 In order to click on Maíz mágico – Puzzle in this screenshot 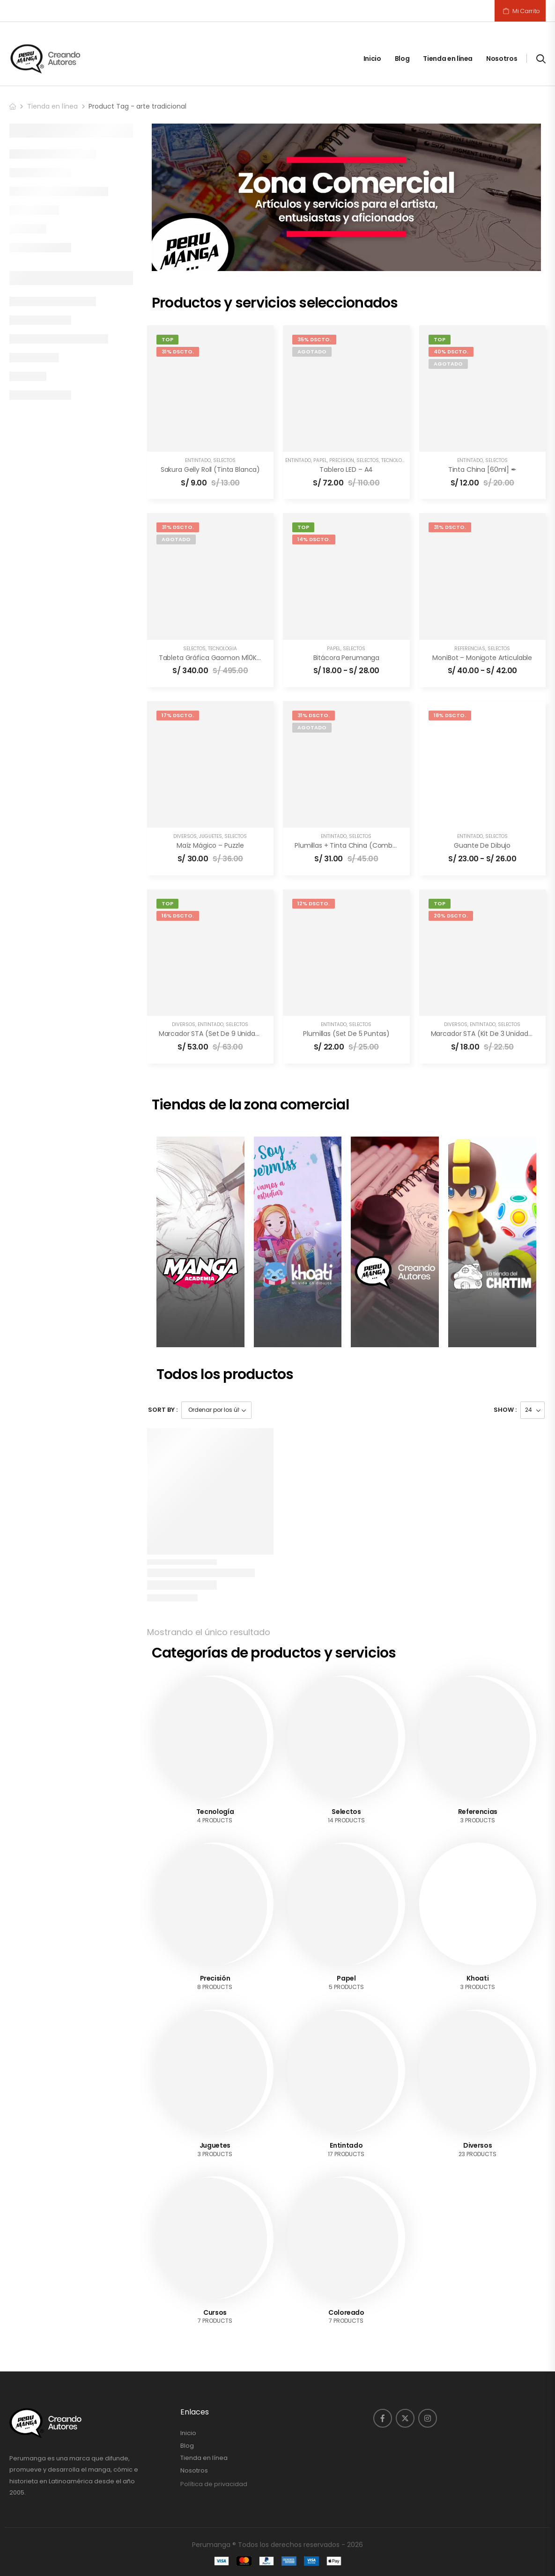, I will do `click(210, 845)`.